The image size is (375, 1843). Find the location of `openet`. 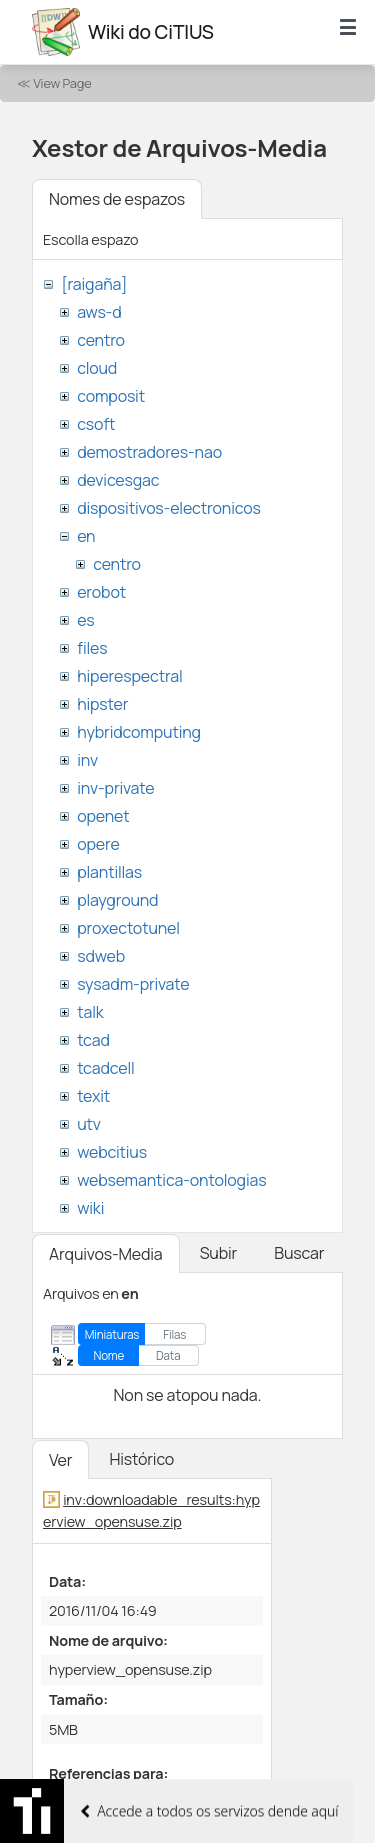

openet is located at coordinates (103, 816).